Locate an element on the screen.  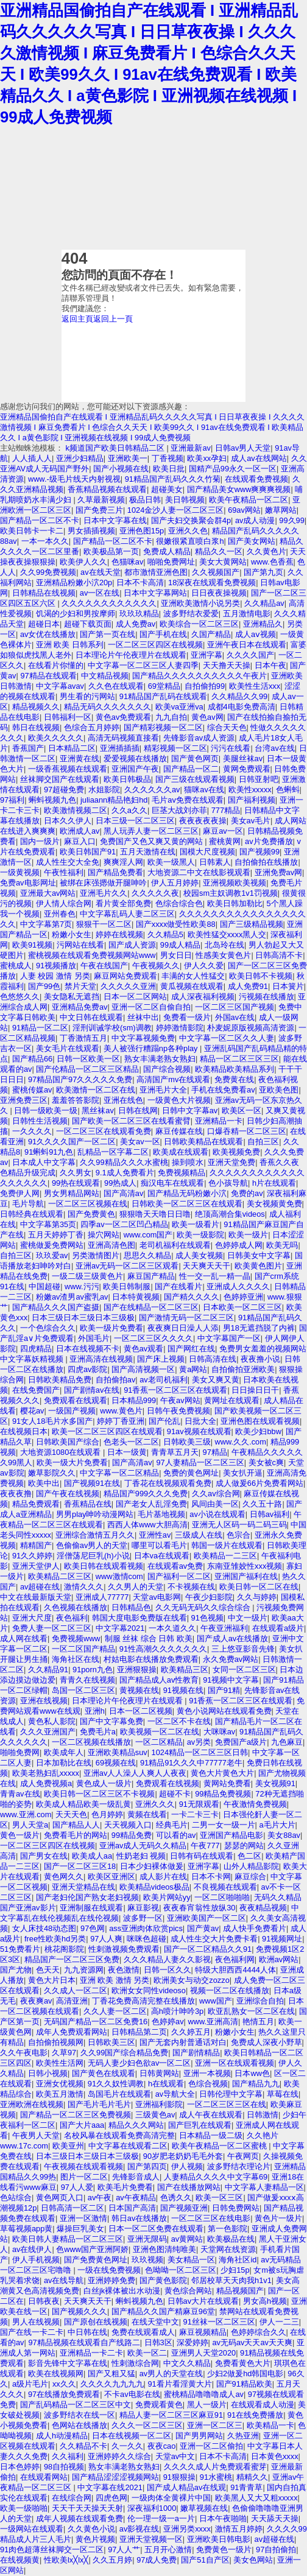
91丝袜一区二区三区 is located at coordinates (219, 2321).